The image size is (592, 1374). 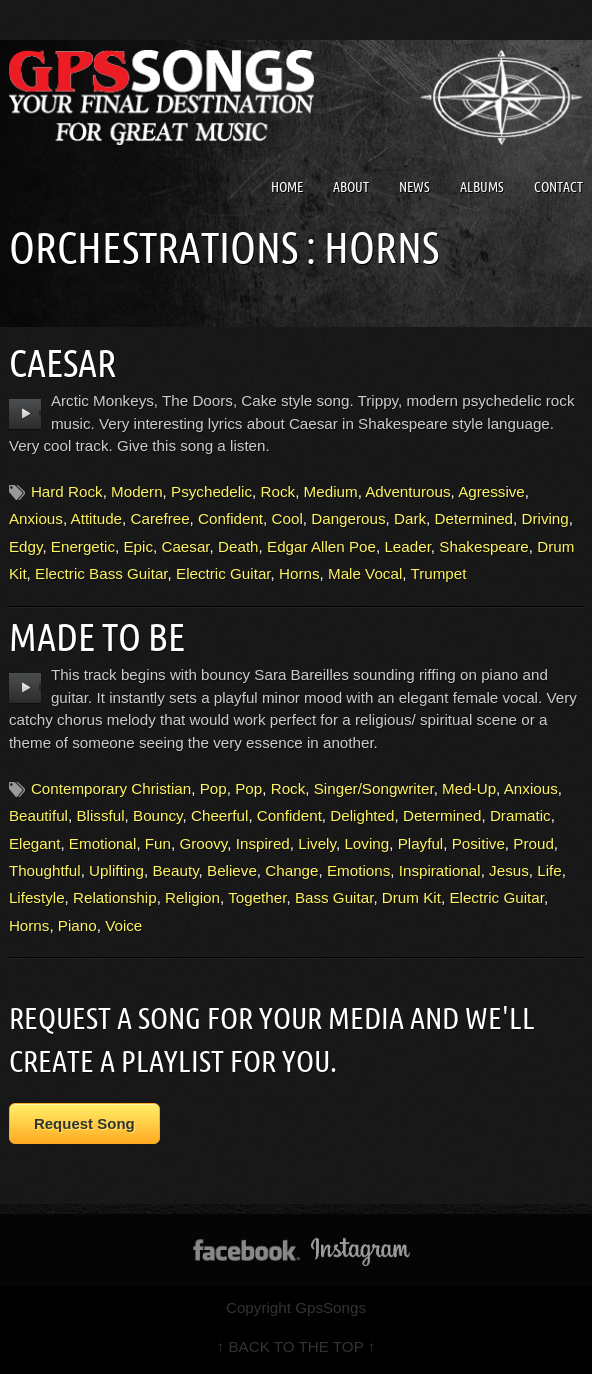 I want to click on Piano, so click(x=77, y=925).